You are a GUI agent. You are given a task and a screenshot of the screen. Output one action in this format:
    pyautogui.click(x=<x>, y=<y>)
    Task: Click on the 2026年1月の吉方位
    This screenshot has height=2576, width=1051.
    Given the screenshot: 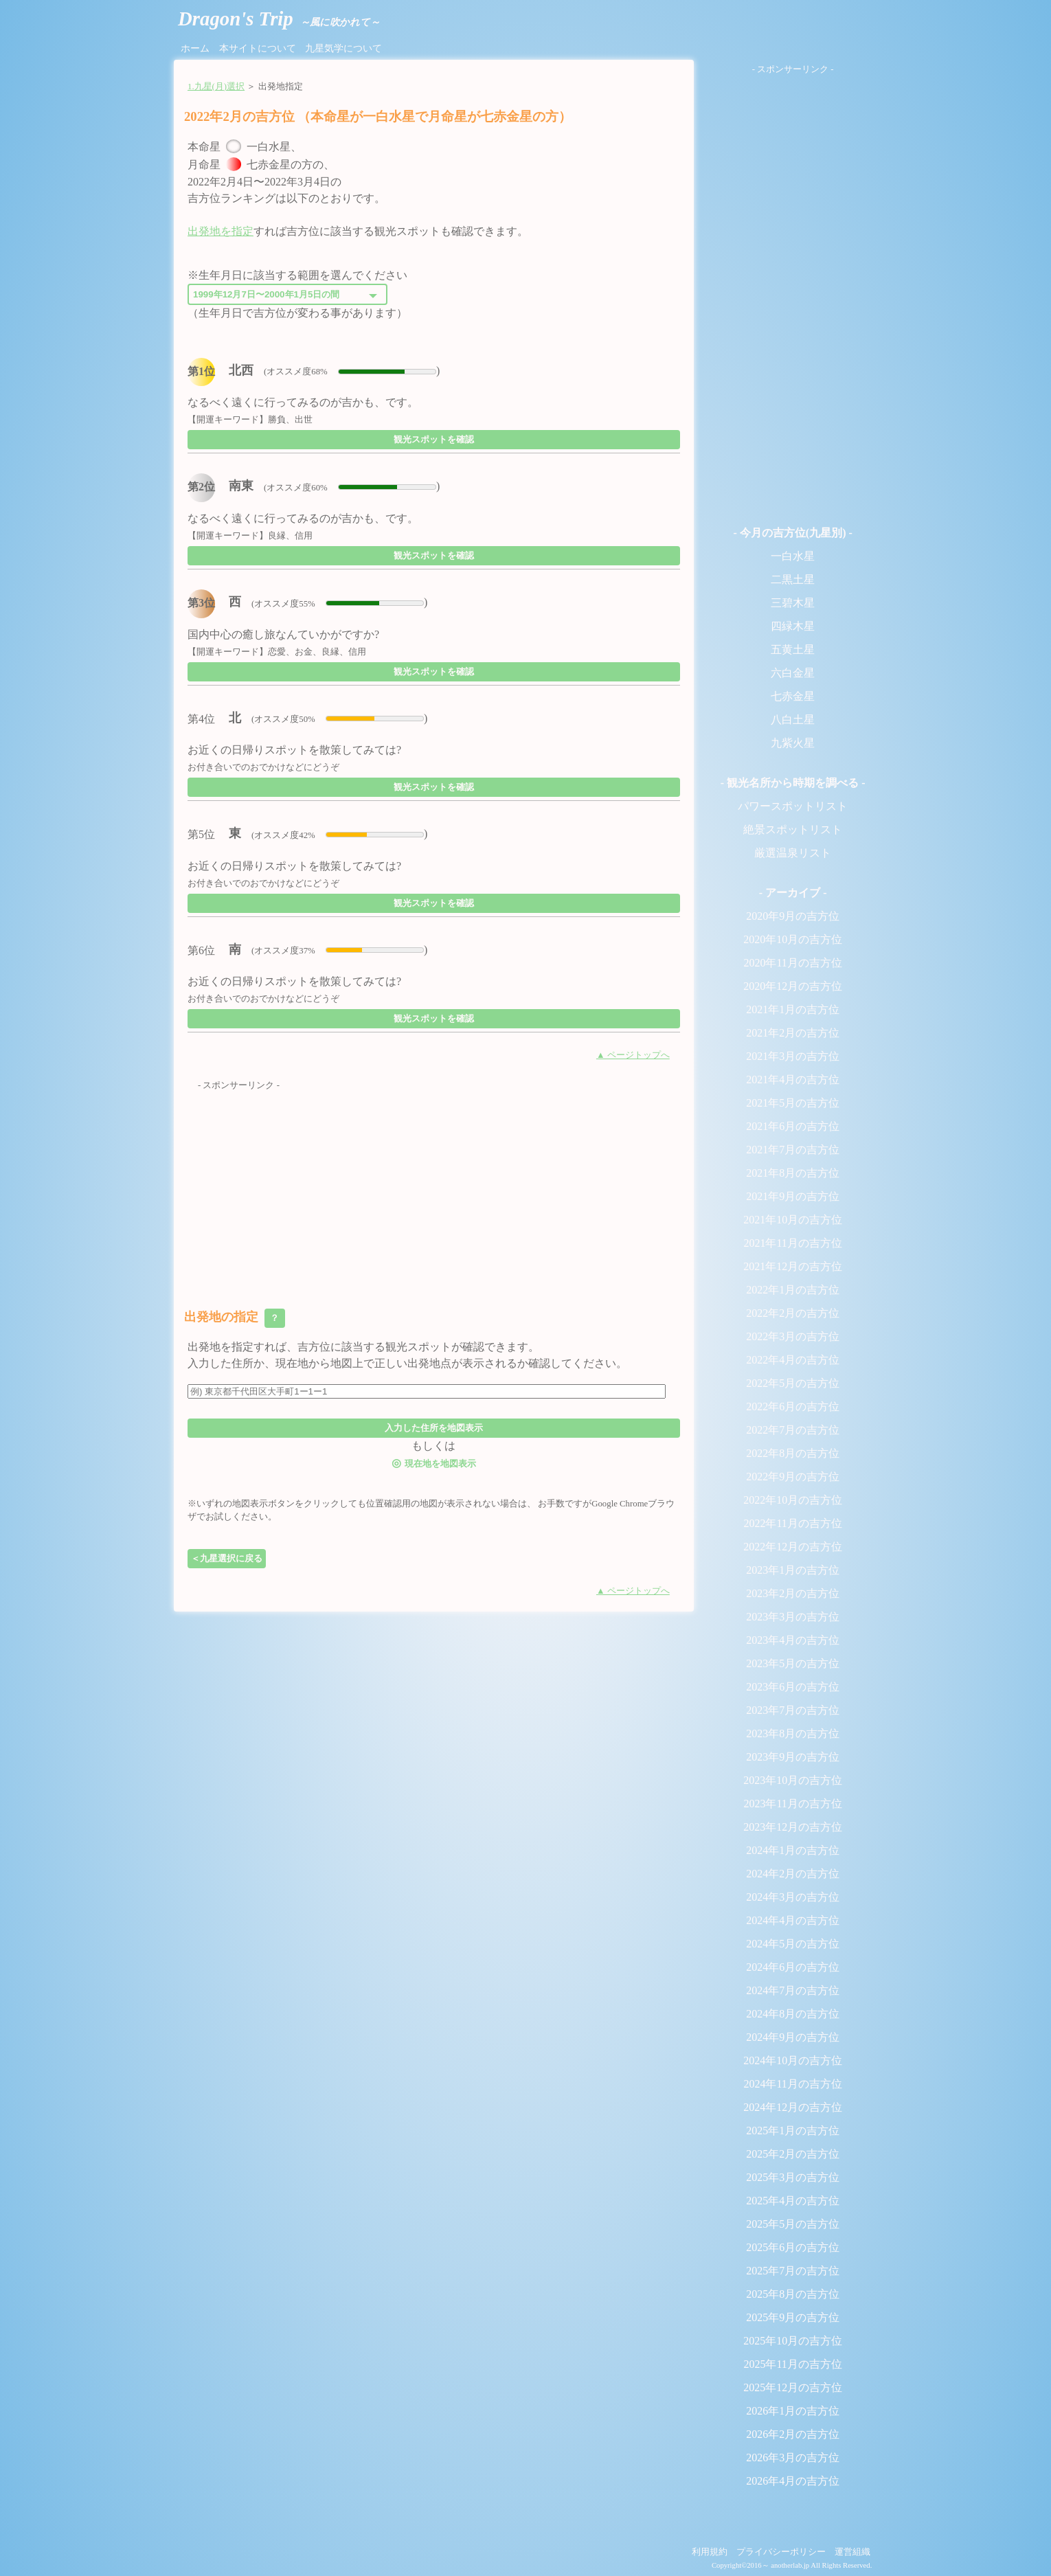 What is the action you would take?
    pyautogui.click(x=792, y=2411)
    